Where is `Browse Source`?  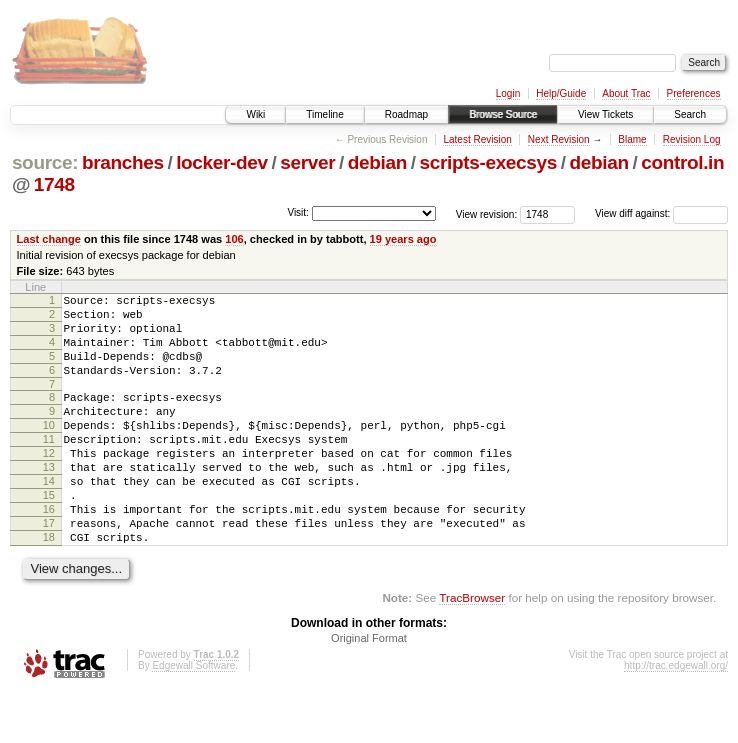
Browse Source is located at coordinates (503, 114).